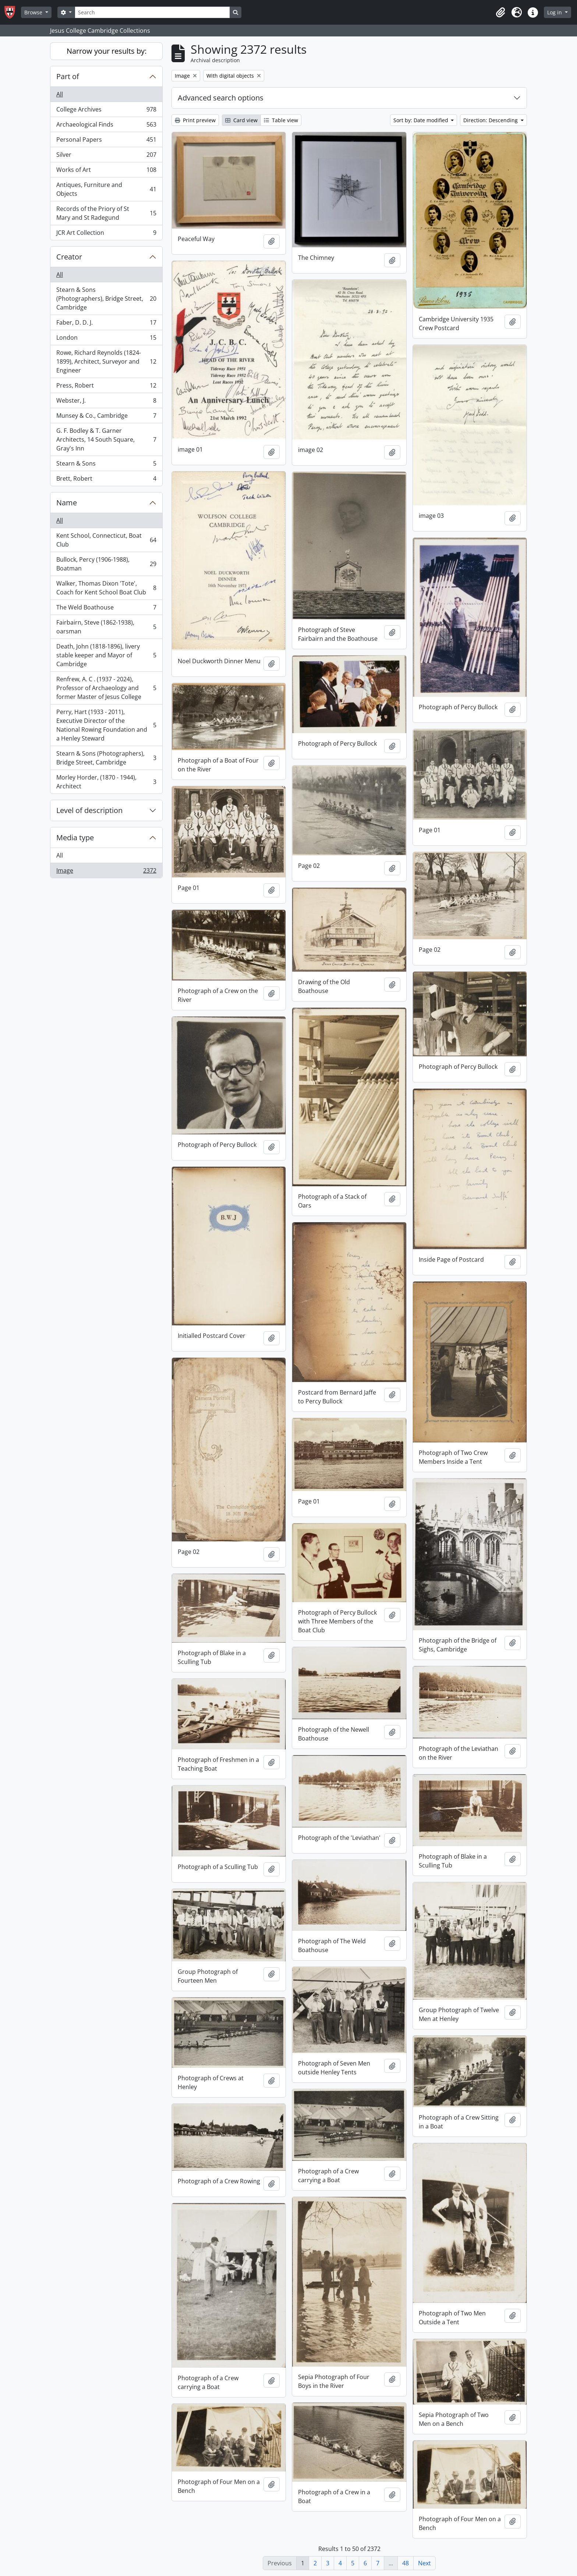  What do you see at coordinates (241, 120) in the screenshot?
I see `Card view` at bounding box center [241, 120].